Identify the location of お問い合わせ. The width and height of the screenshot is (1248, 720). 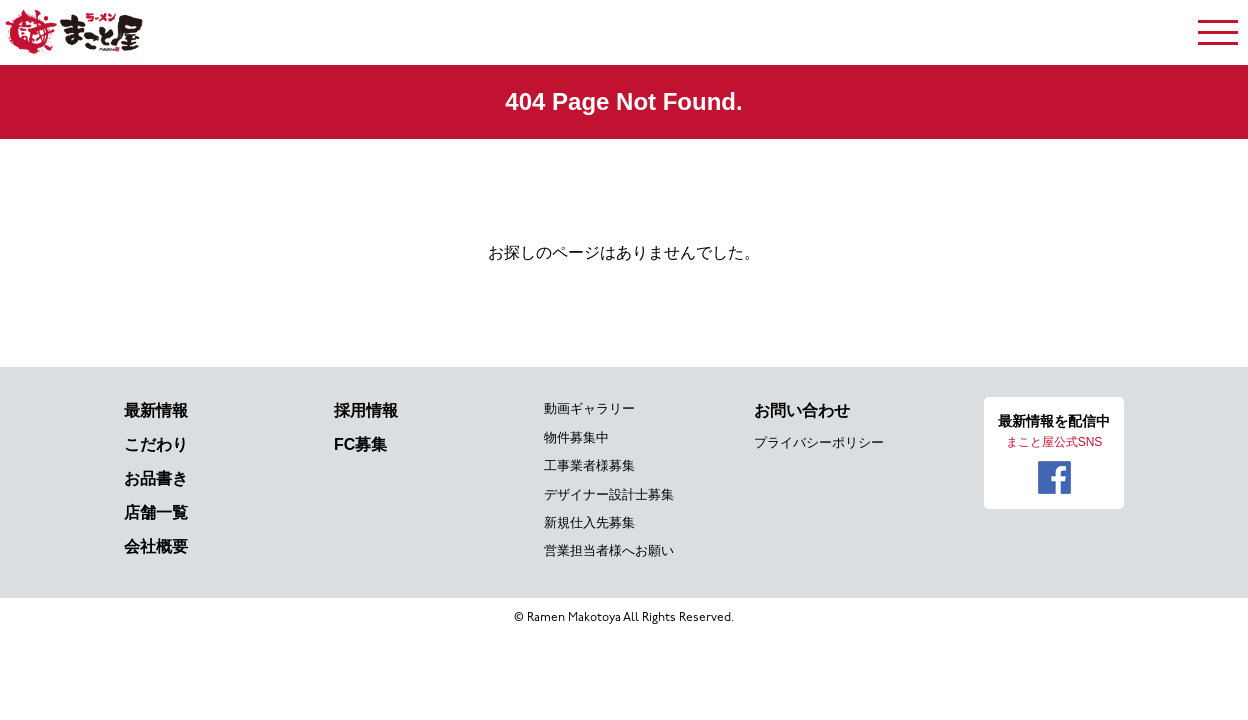
(802, 410).